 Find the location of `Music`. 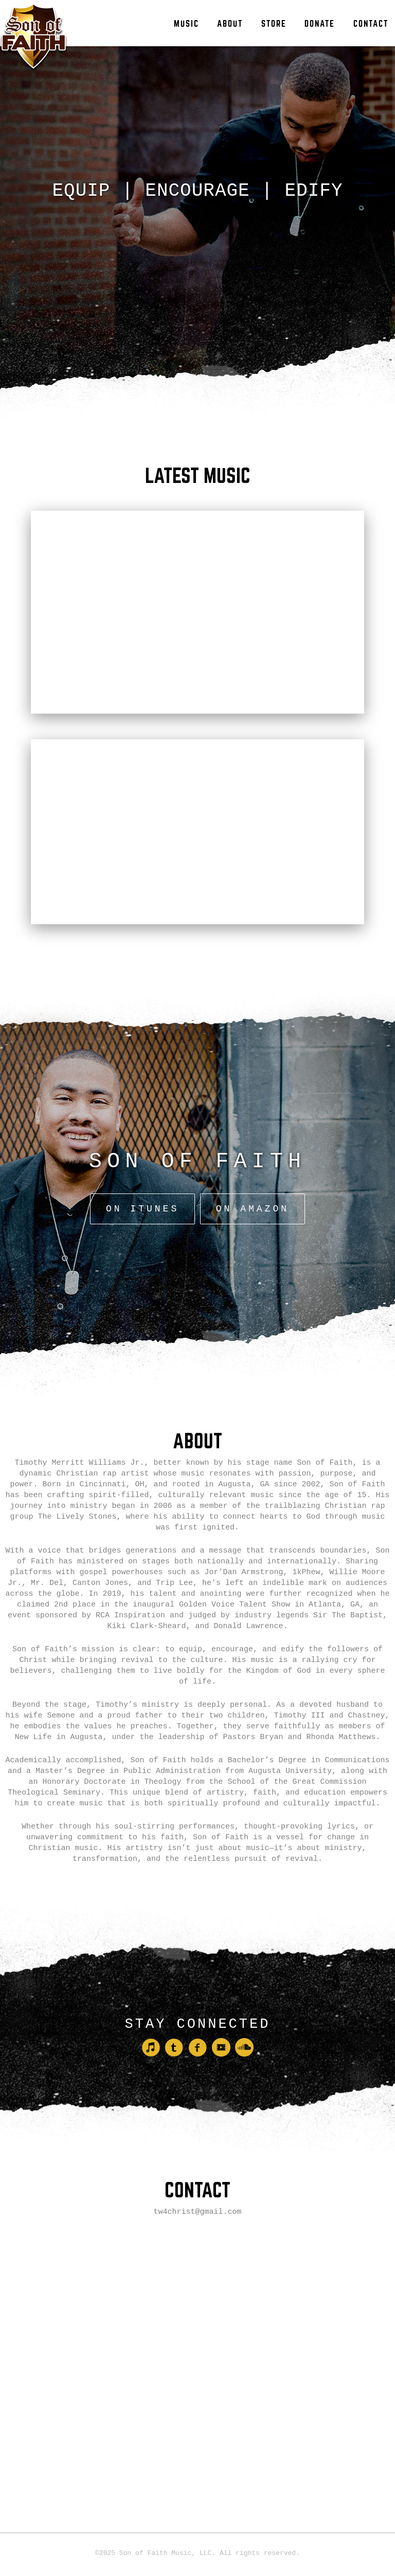

Music is located at coordinates (186, 24).